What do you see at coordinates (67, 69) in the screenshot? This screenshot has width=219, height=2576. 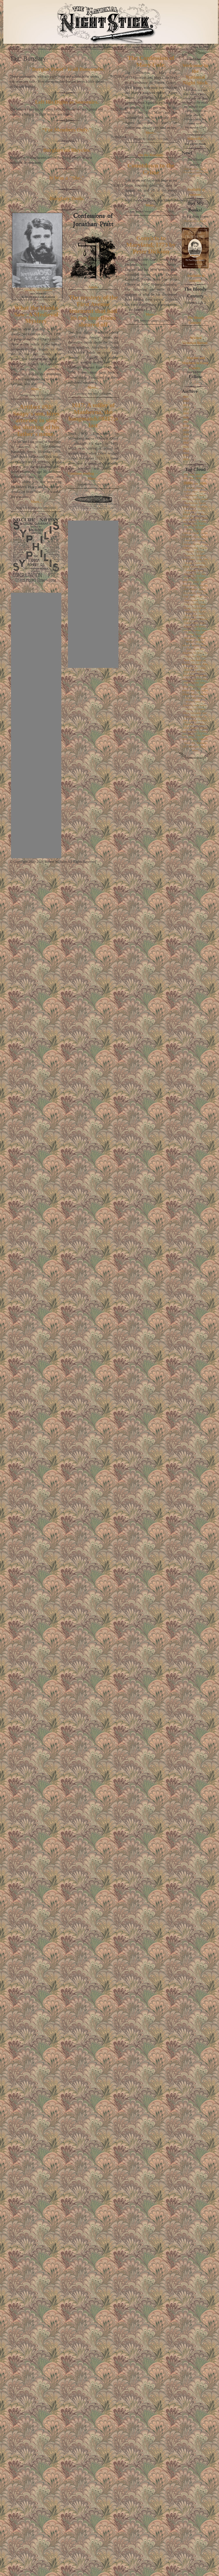 I see `"Burglar Proof" is all Buncombe.` at bounding box center [67, 69].